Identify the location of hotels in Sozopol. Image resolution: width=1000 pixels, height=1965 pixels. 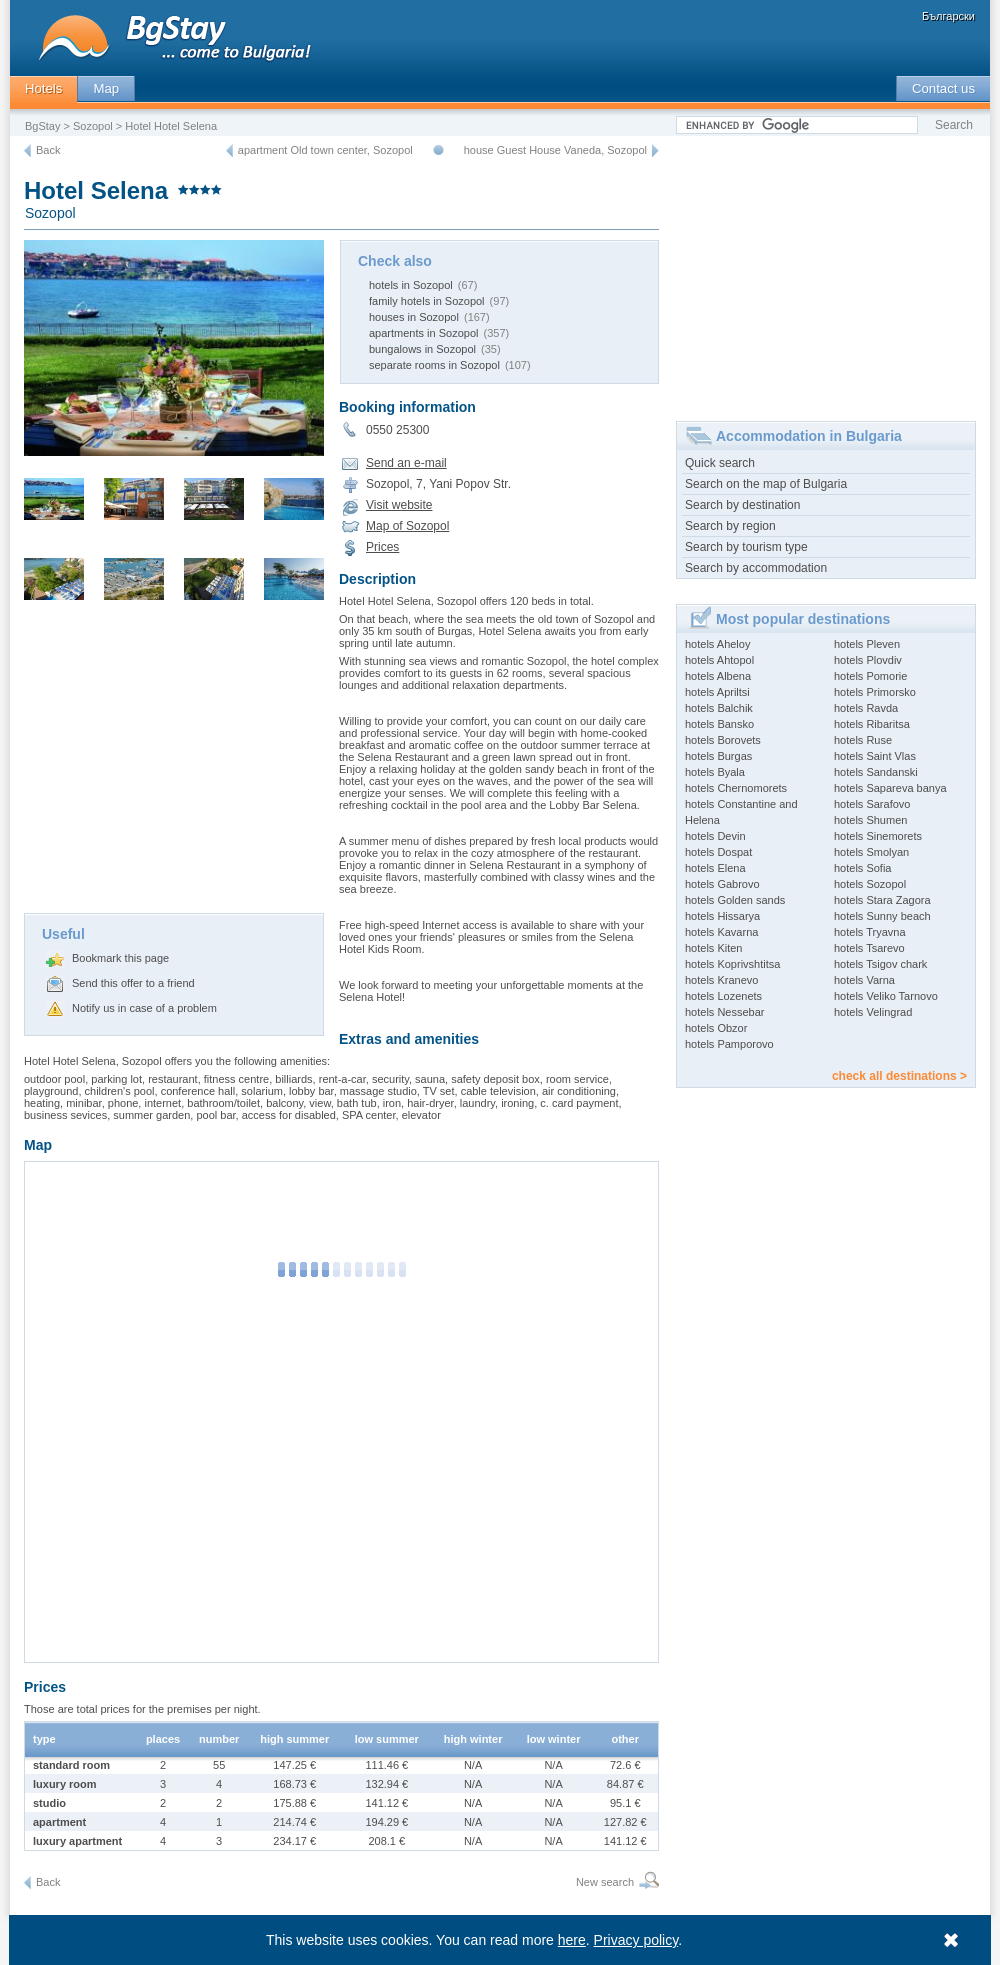
(411, 285).